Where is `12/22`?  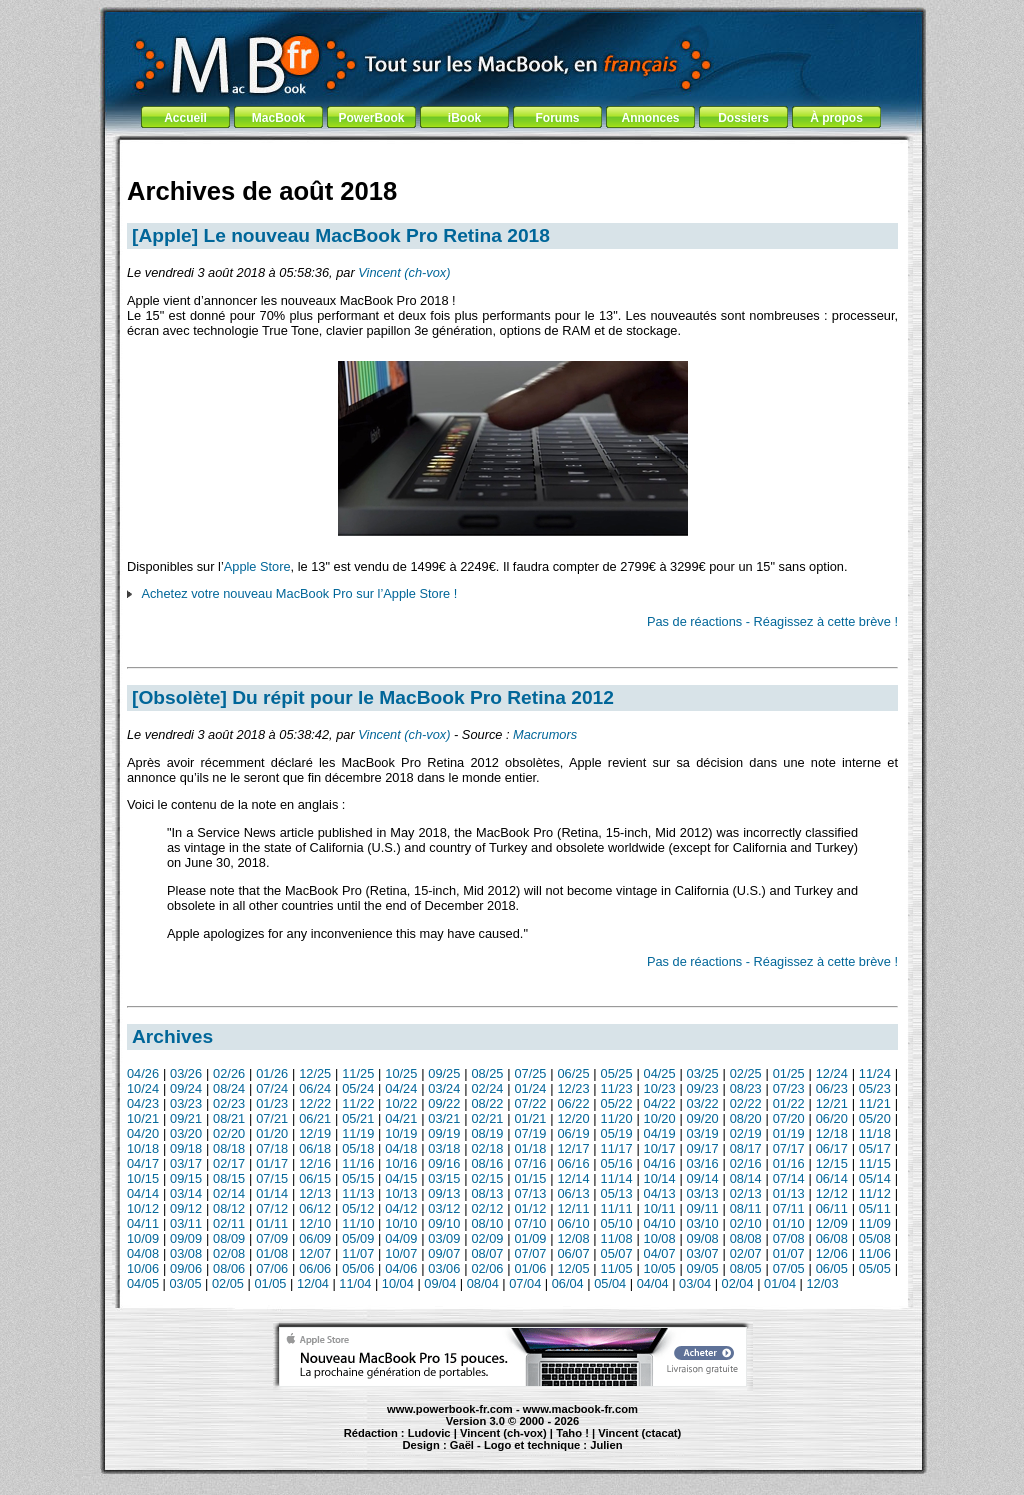 12/22 is located at coordinates (315, 1103).